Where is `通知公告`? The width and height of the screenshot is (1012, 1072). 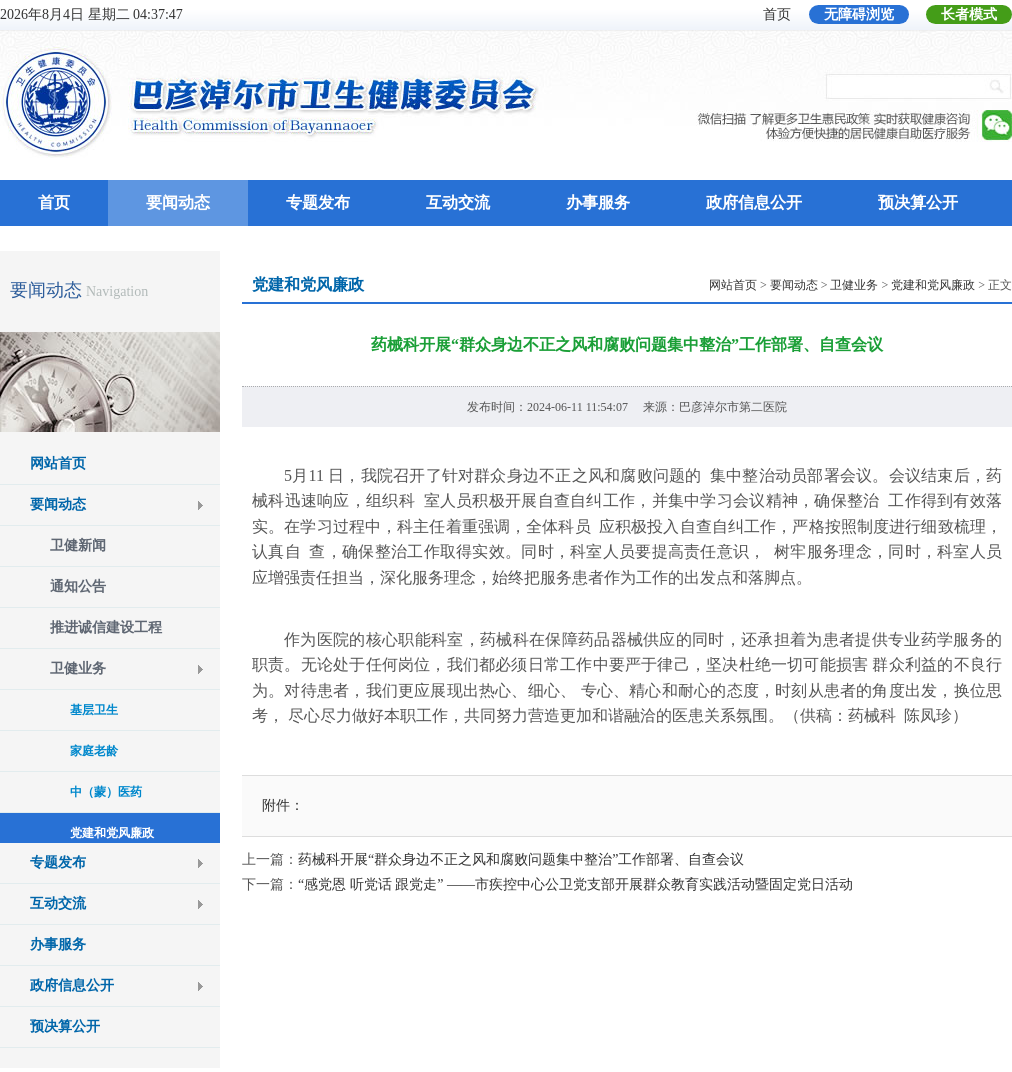 通知公告 is located at coordinates (78, 586).